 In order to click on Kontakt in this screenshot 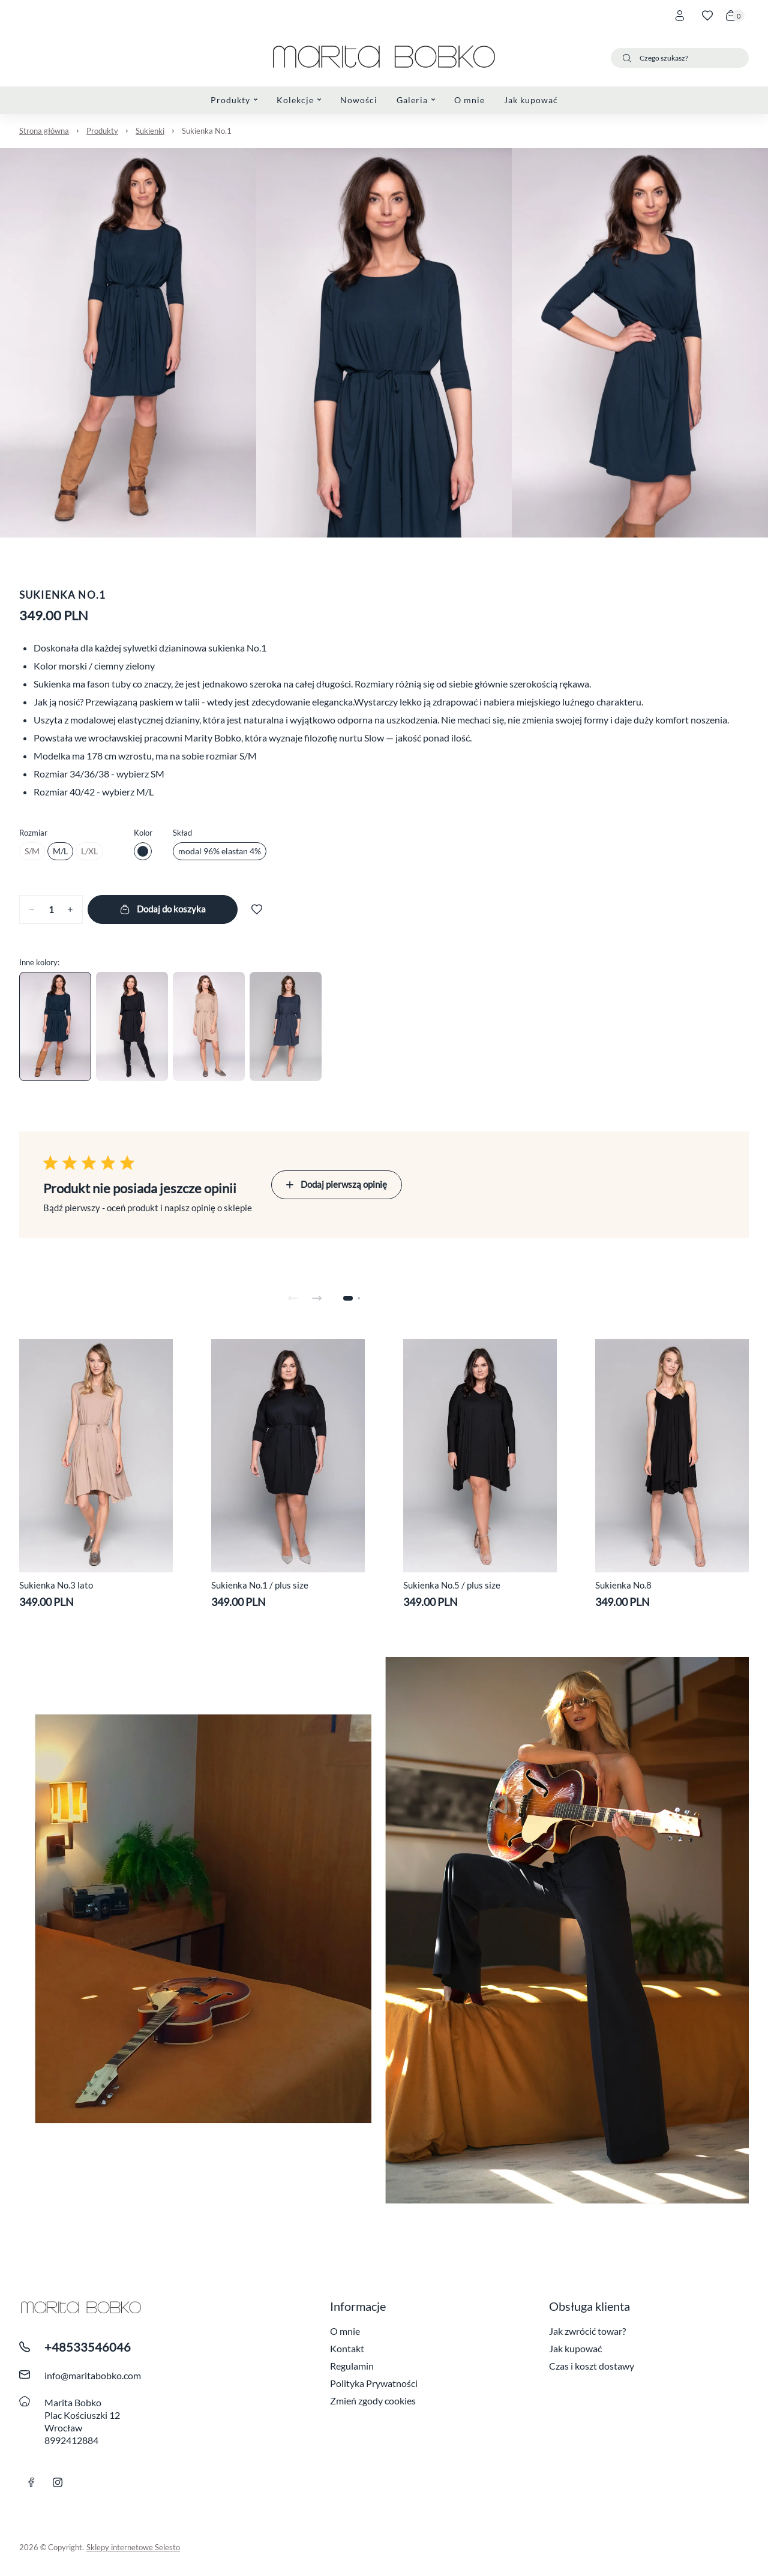, I will do `click(347, 2348)`.